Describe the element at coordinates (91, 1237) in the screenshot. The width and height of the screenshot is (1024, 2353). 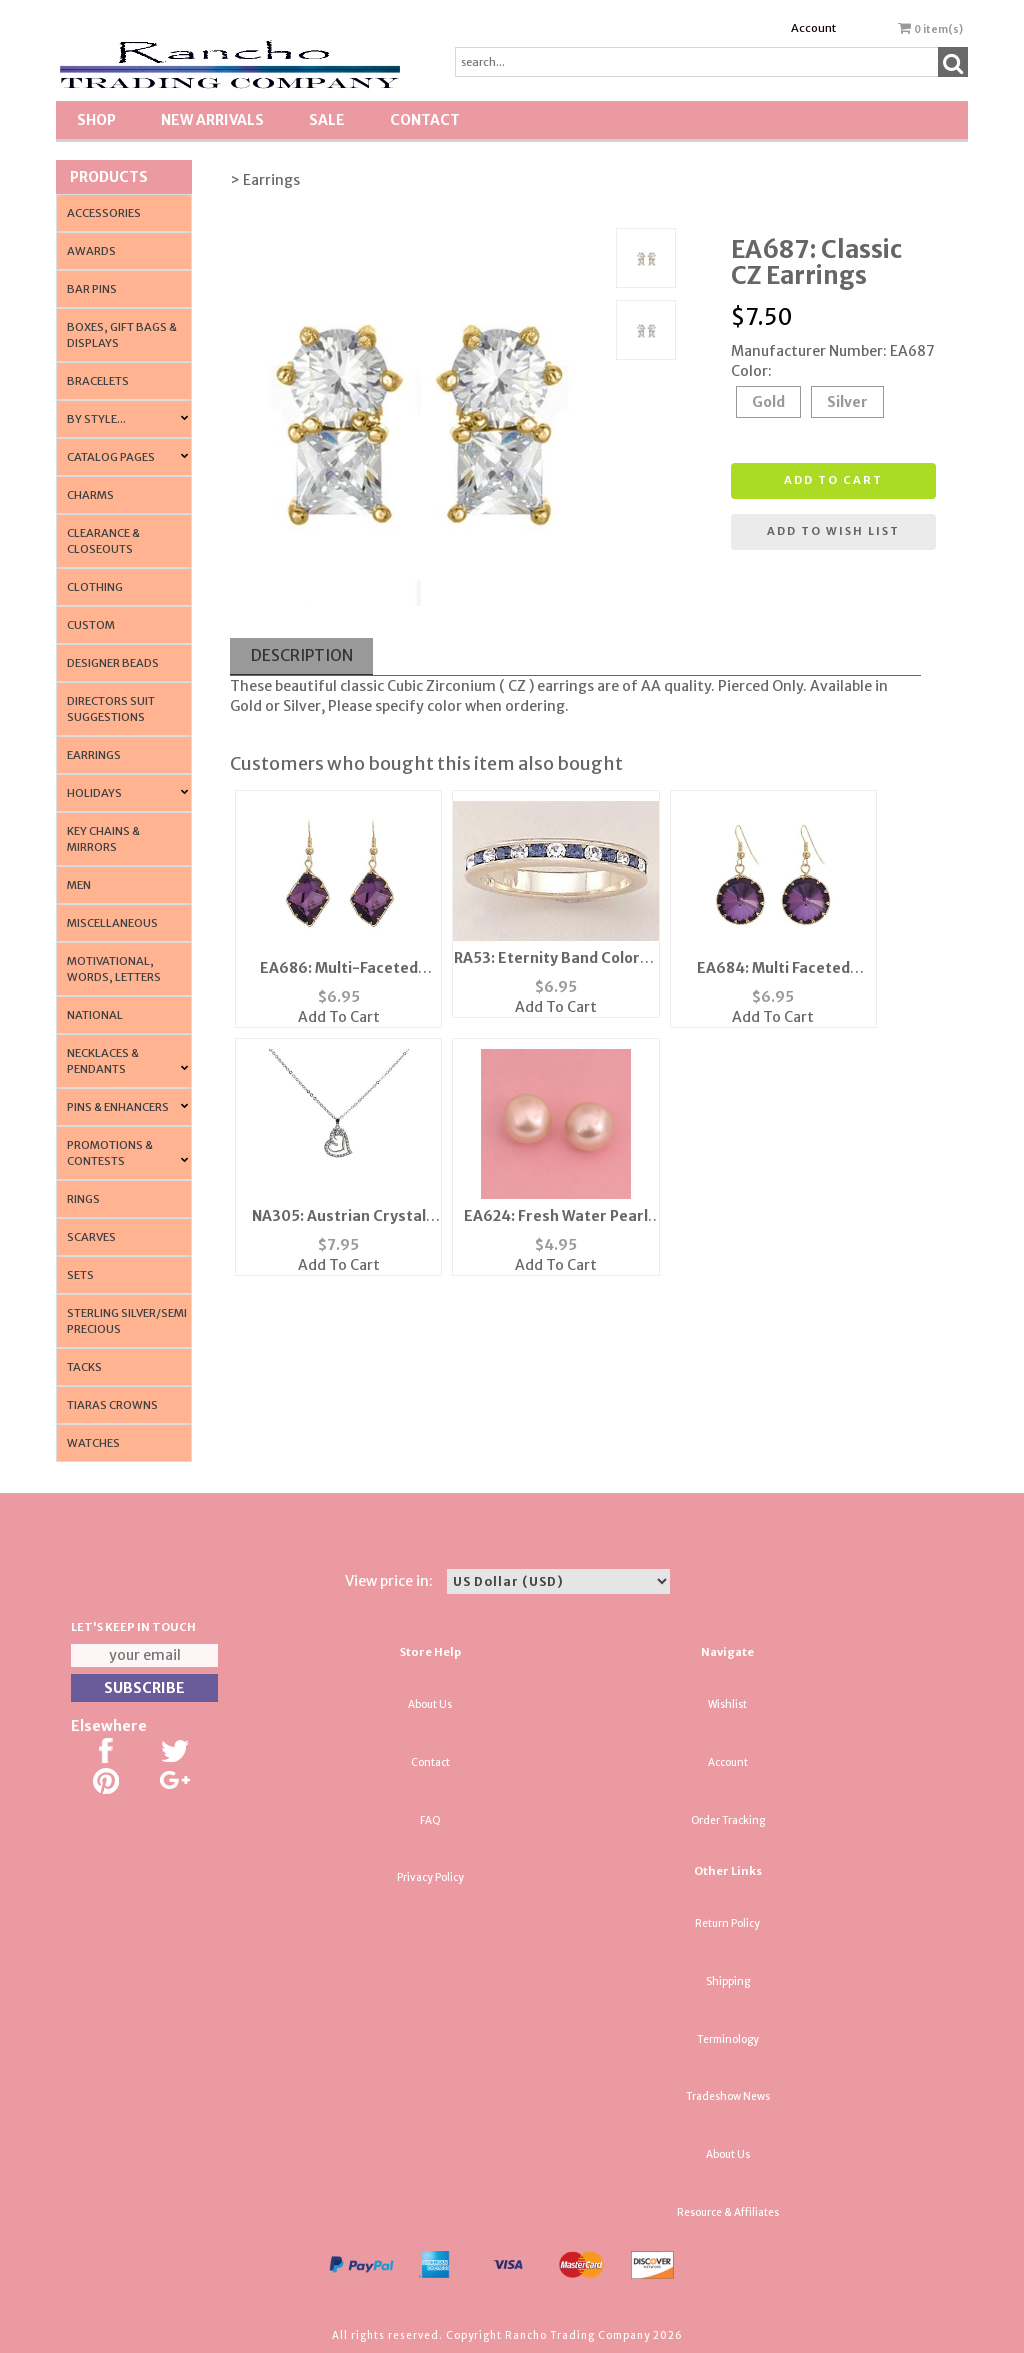
I see `Scarves` at that location.